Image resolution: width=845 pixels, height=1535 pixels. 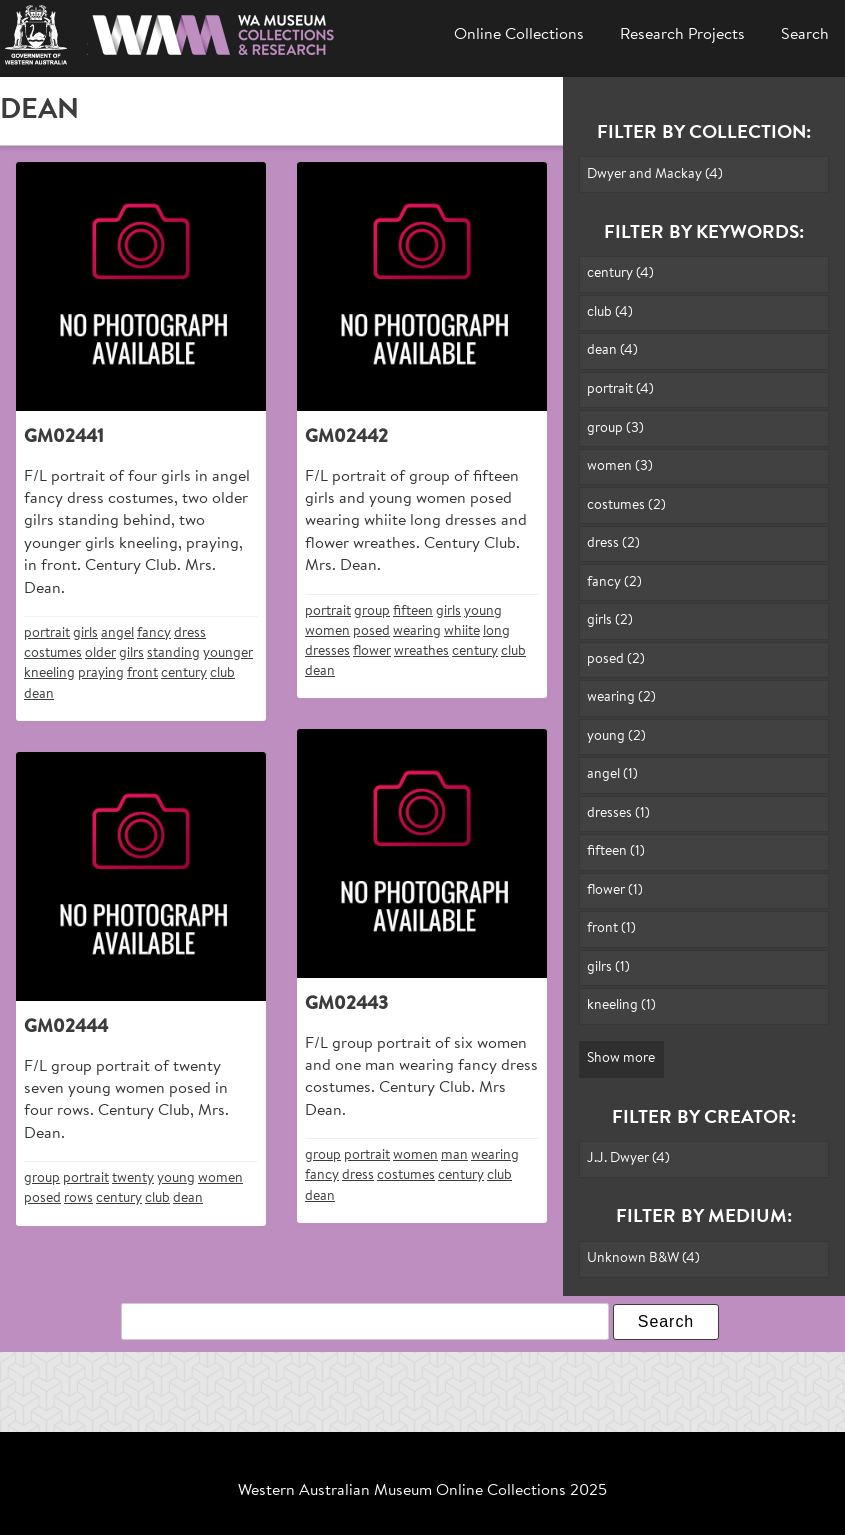 What do you see at coordinates (682, 35) in the screenshot?
I see `Research Projects` at bounding box center [682, 35].